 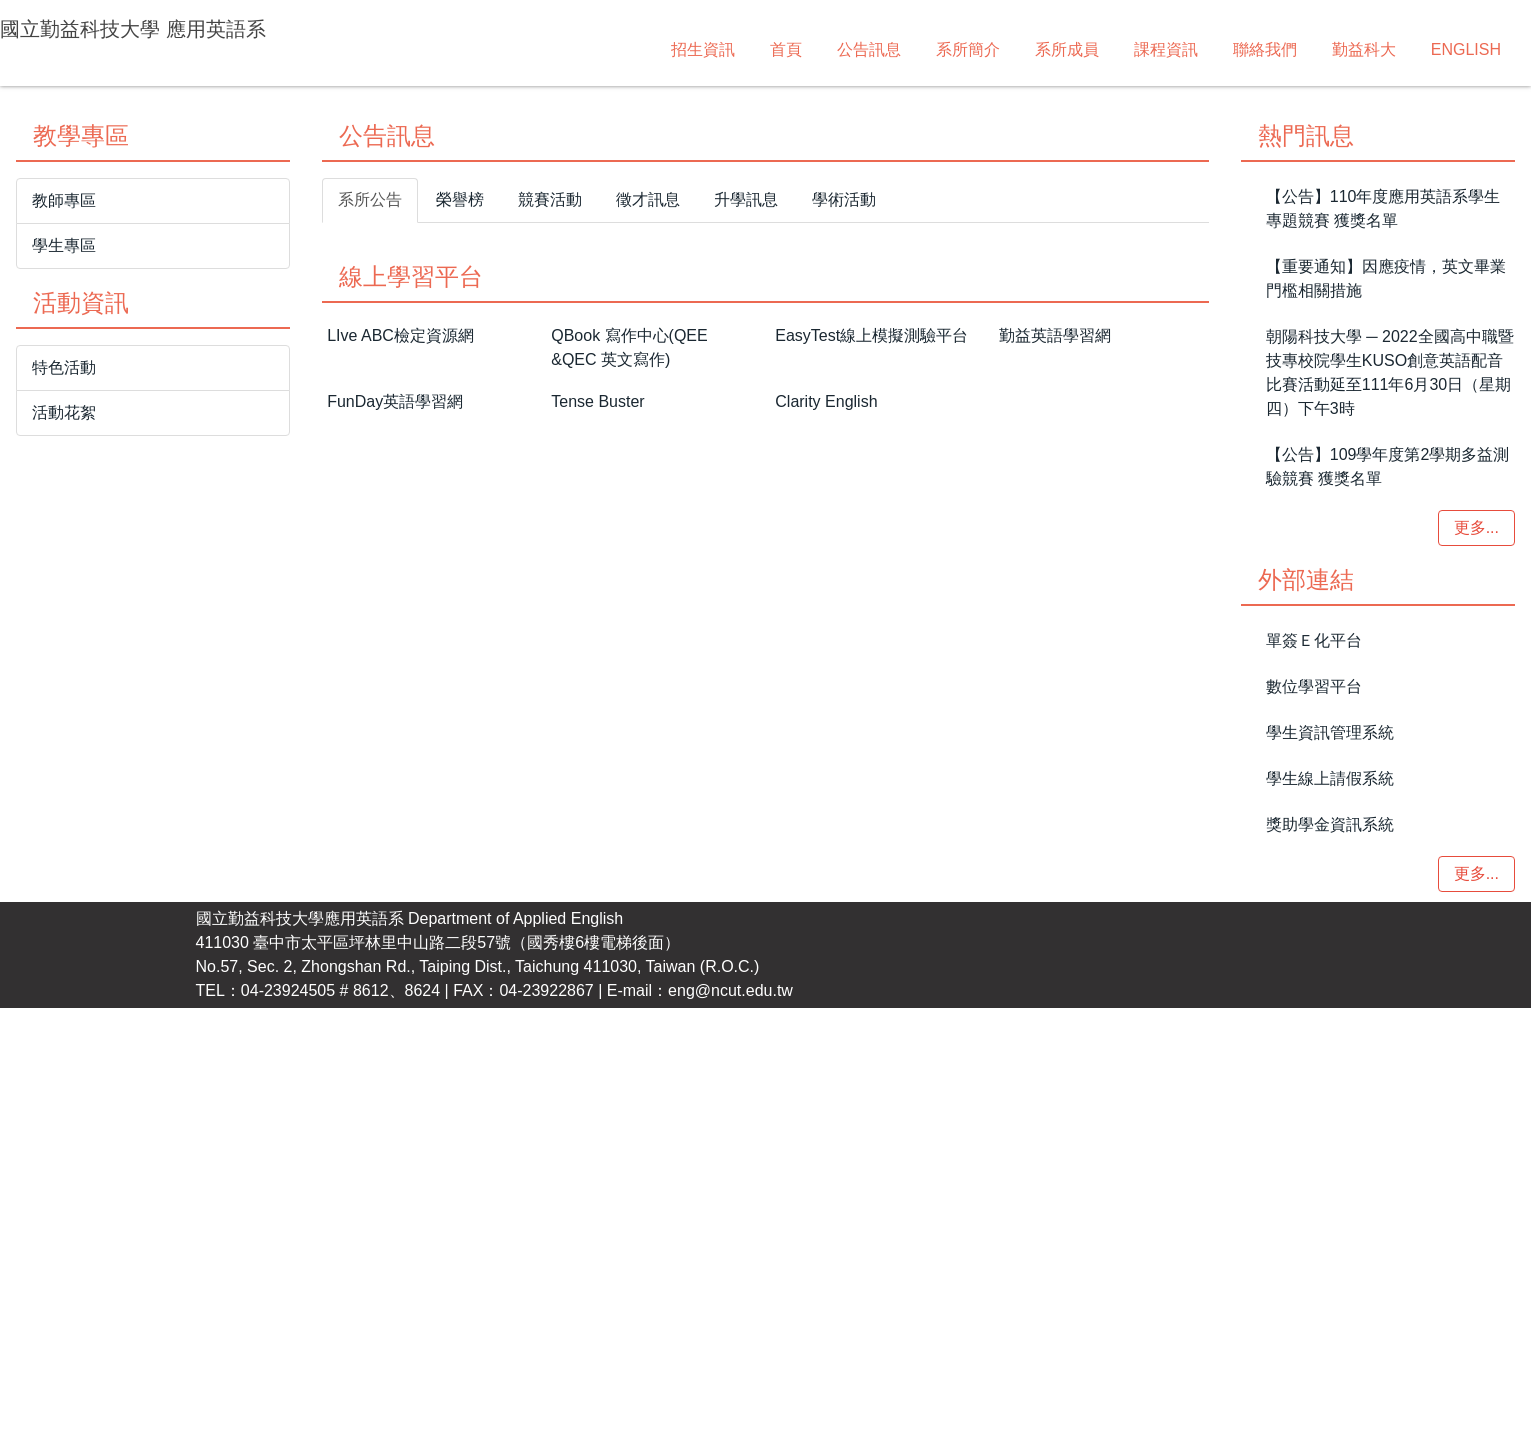 What do you see at coordinates (1159, 849) in the screenshot?
I see `更多...` at bounding box center [1159, 849].